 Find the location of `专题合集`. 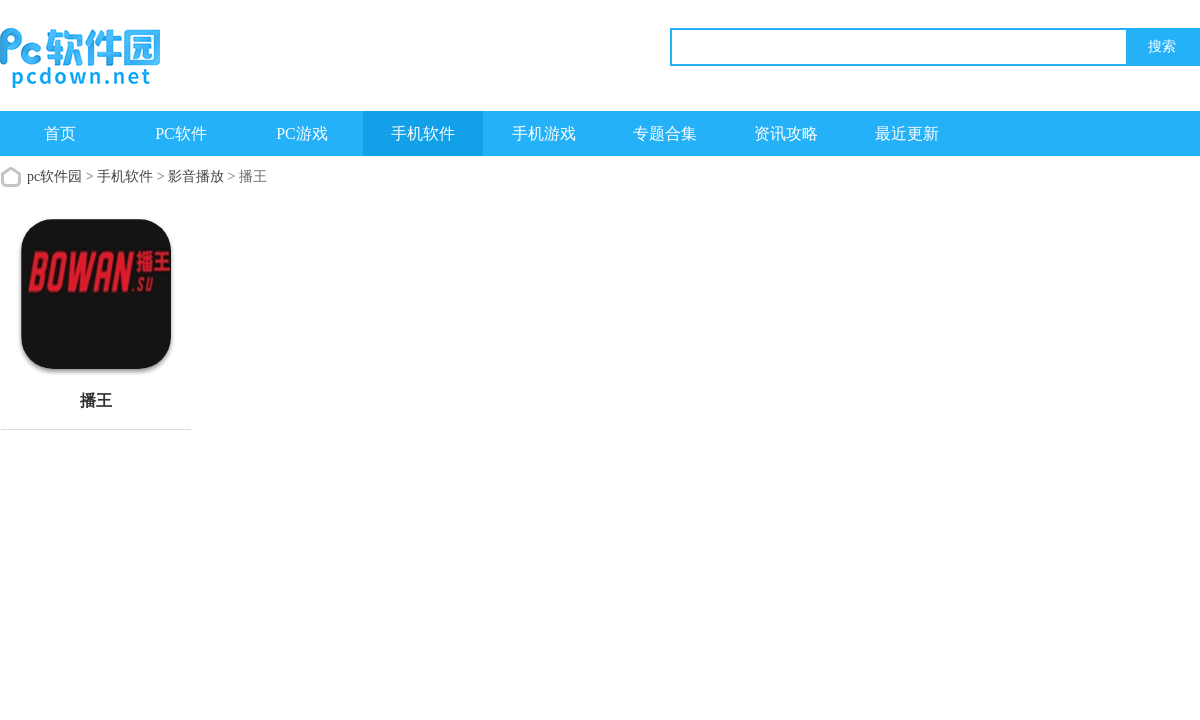

专题合集 is located at coordinates (665, 133).